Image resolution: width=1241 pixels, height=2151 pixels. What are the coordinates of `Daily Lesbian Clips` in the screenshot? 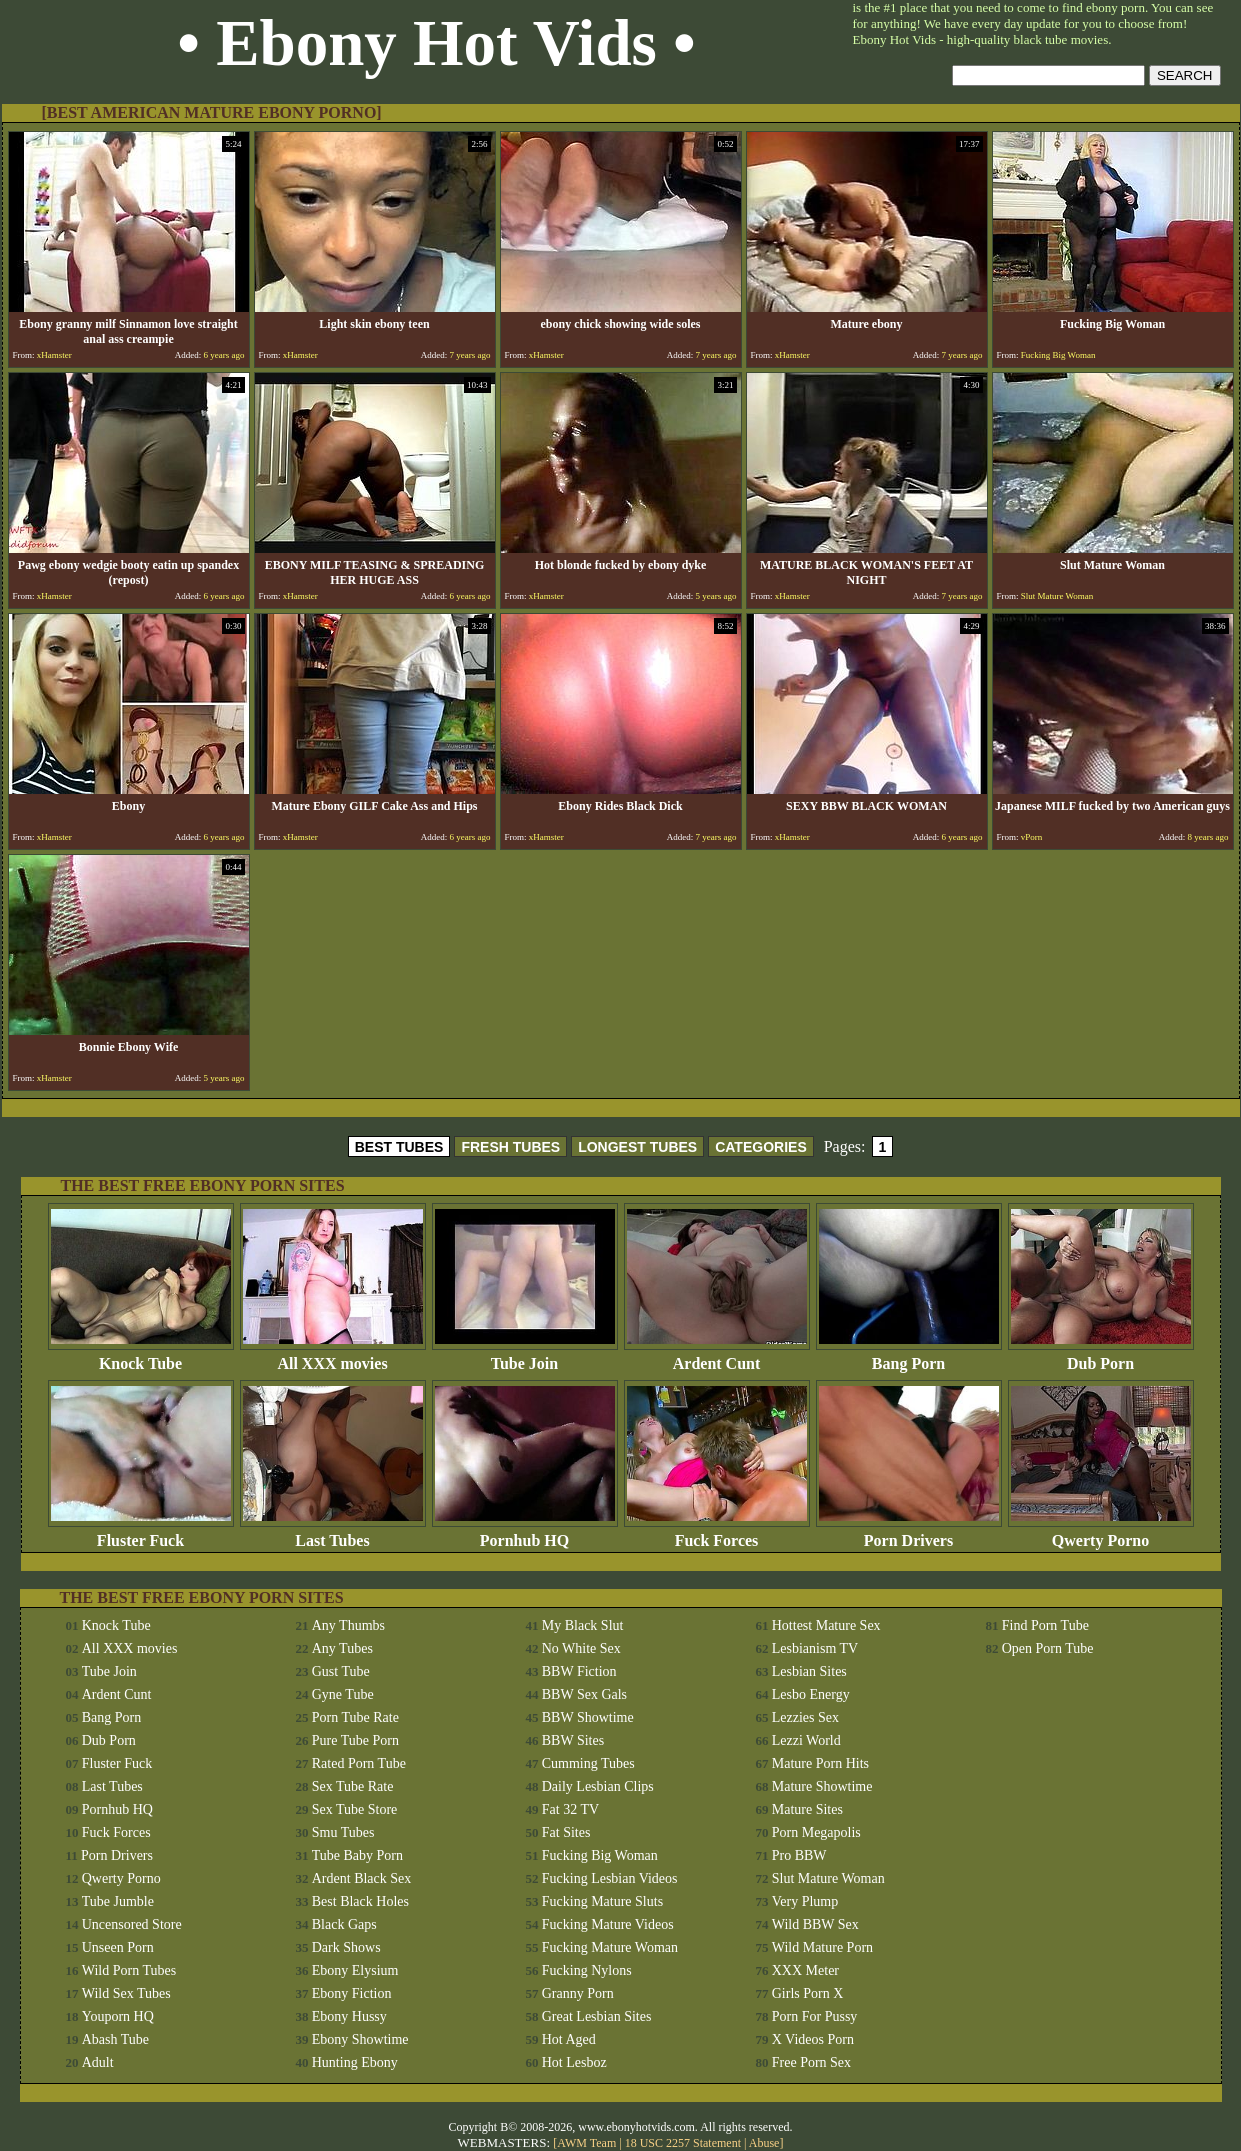 It's located at (598, 1786).